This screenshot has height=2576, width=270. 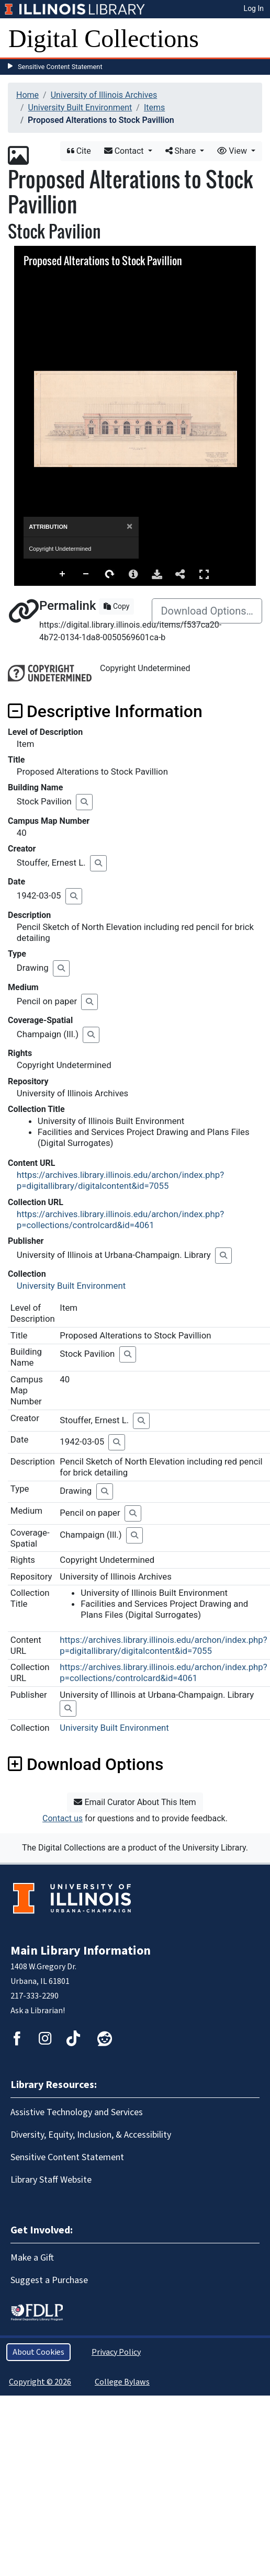 What do you see at coordinates (110, 574) in the screenshot?
I see `Rotate Right` at bounding box center [110, 574].